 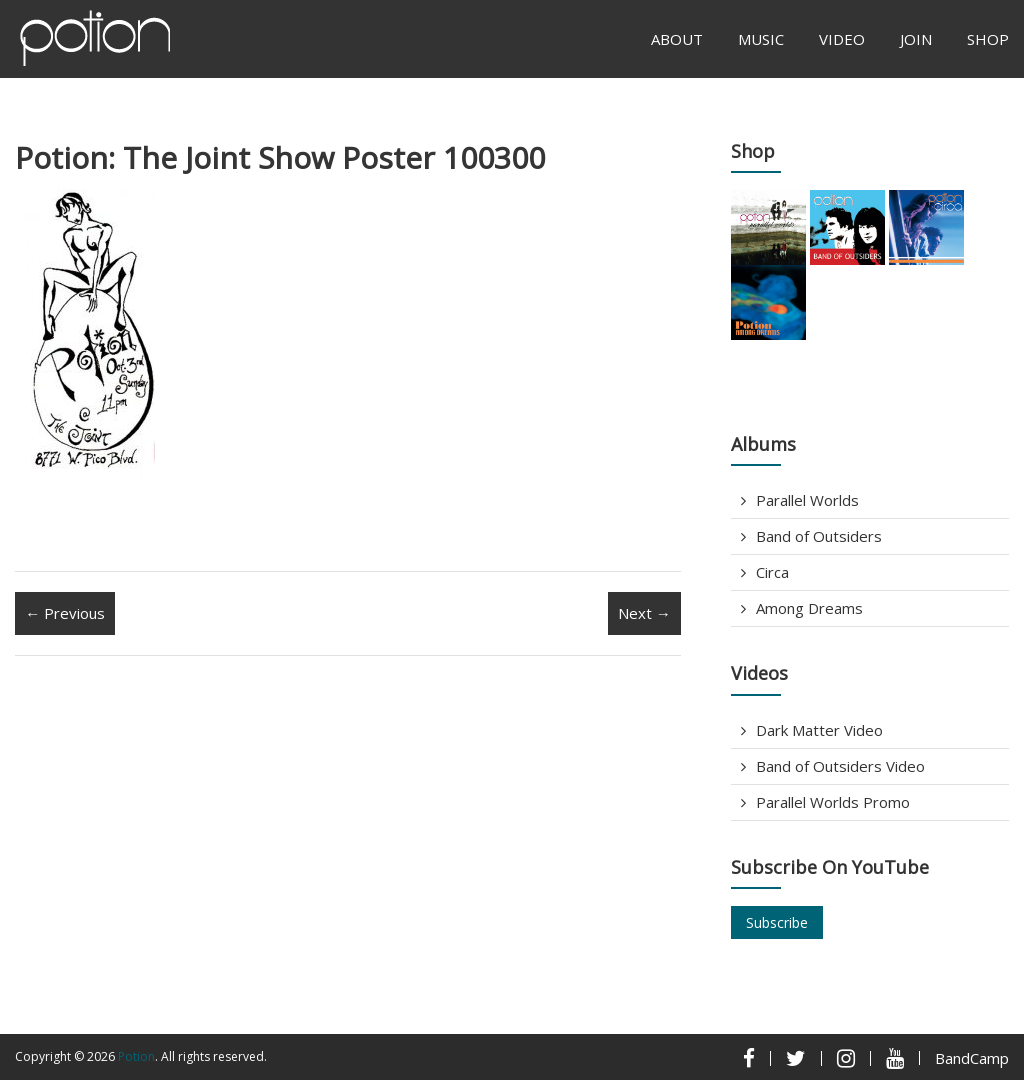 What do you see at coordinates (988, 39) in the screenshot?
I see `Shop` at bounding box center [988, 39].